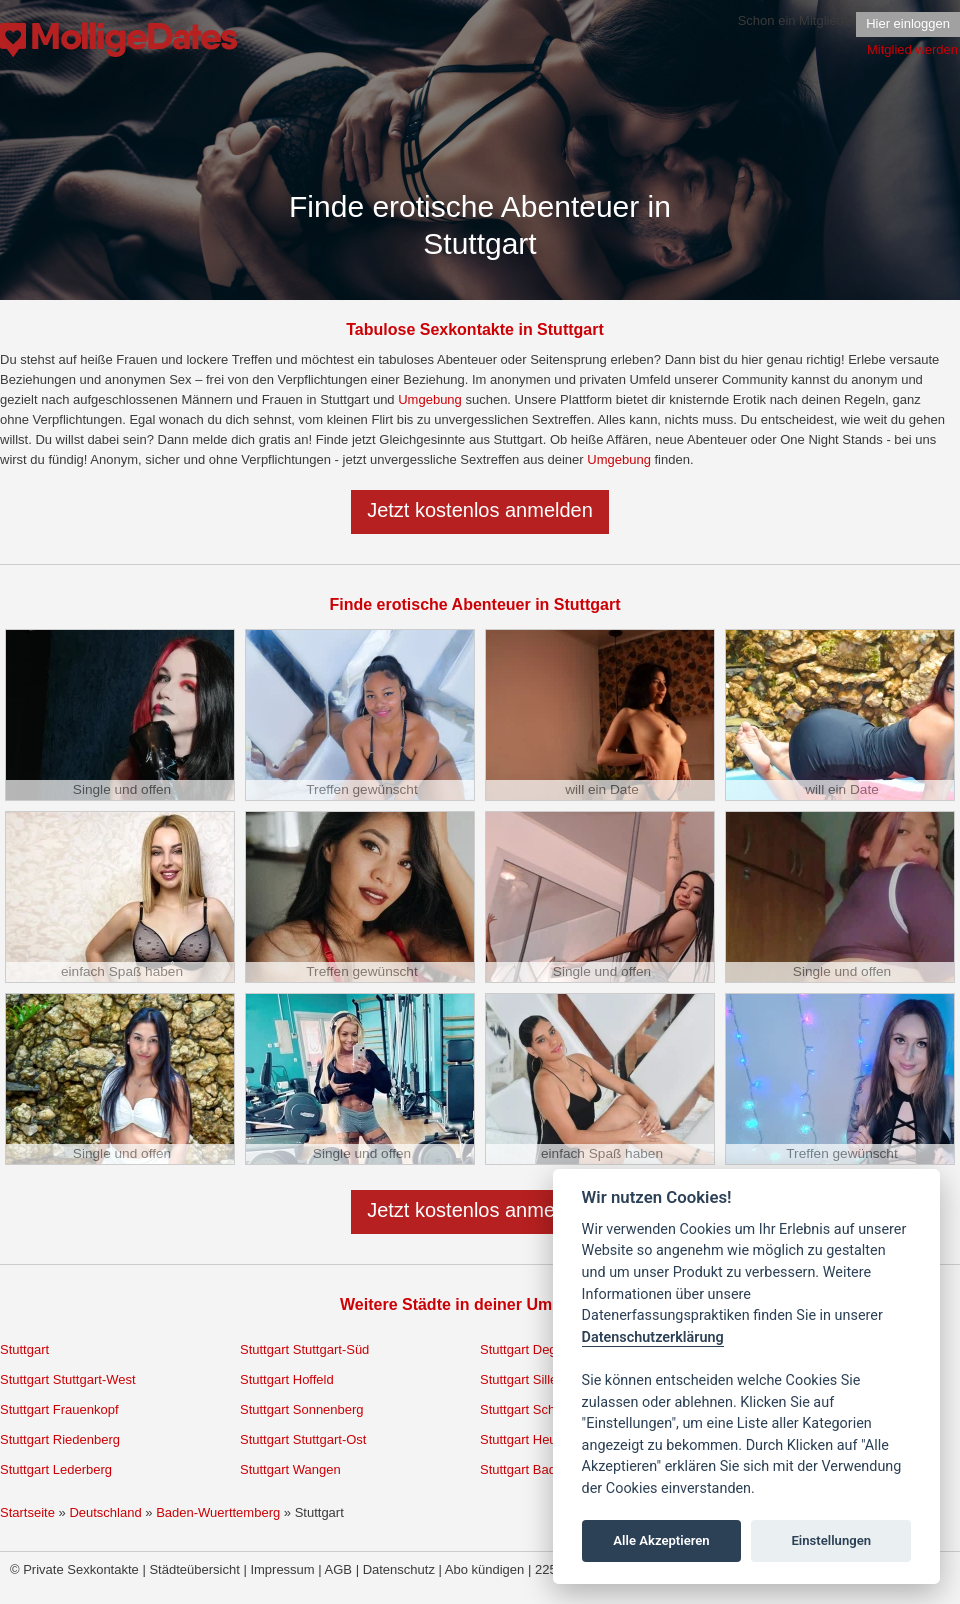 This screenshot has height=1604, width=960. What do you see at coordinates (56, 1469) in the screenshot?
I see `Stuttgart Lederberg` at bounding box center [56, 1469].